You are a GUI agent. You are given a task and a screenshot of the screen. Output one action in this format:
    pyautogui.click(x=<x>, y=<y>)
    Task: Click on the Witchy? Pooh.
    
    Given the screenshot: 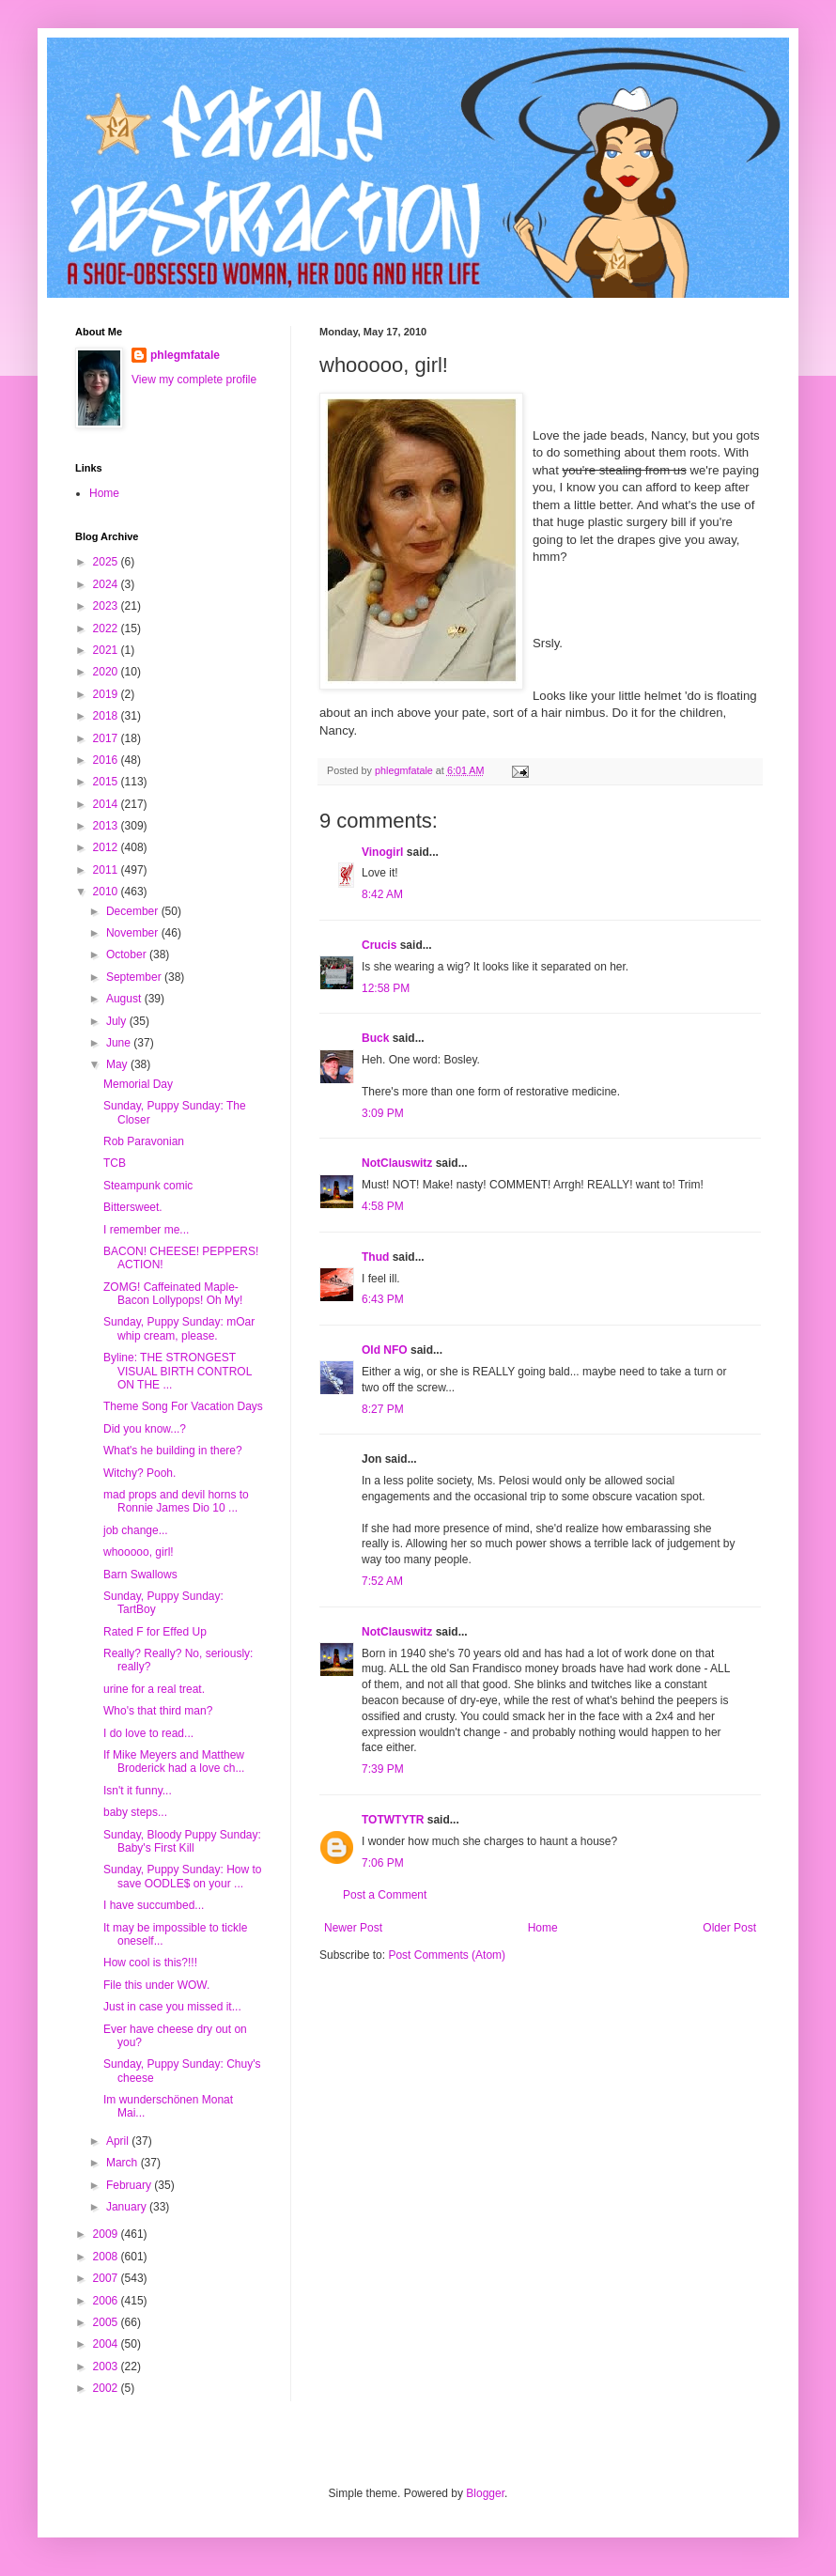 What is the action you would take?
    pyautogui.click(x=139, y=1473)
    